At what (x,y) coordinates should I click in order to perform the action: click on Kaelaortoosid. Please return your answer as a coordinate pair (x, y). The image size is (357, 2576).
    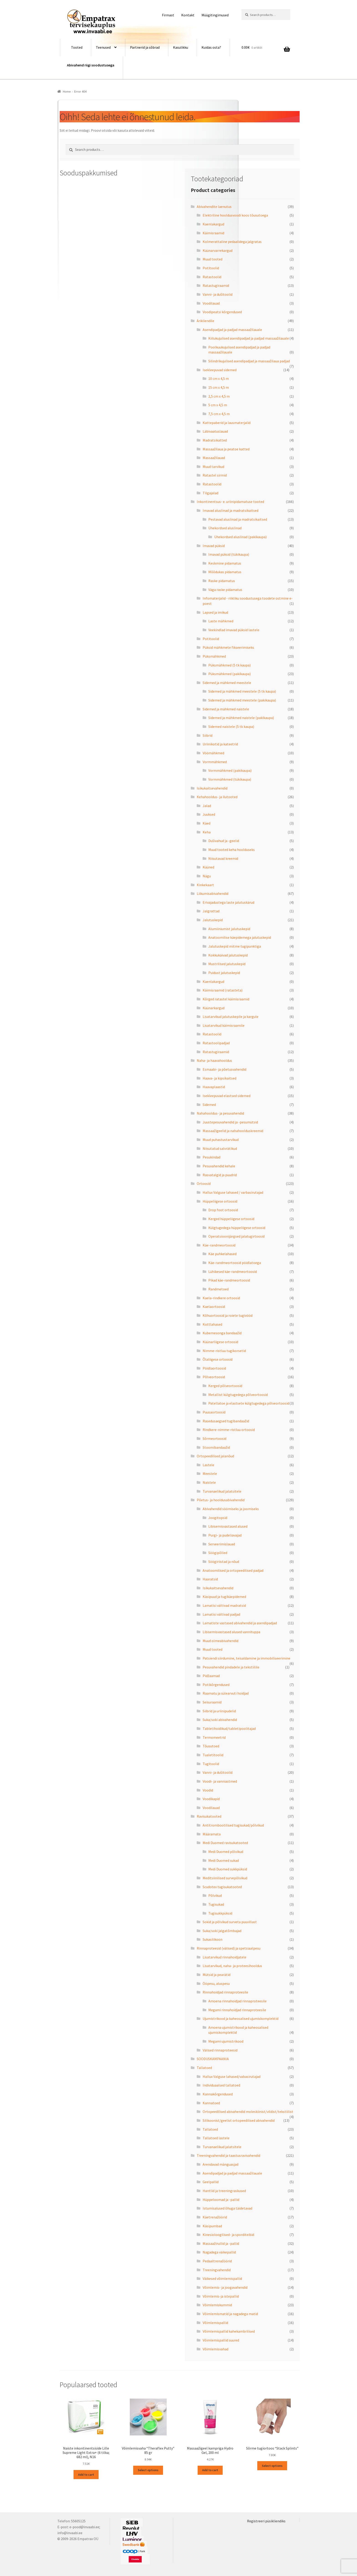
    Looking at the image, I should click on (214, 1306).